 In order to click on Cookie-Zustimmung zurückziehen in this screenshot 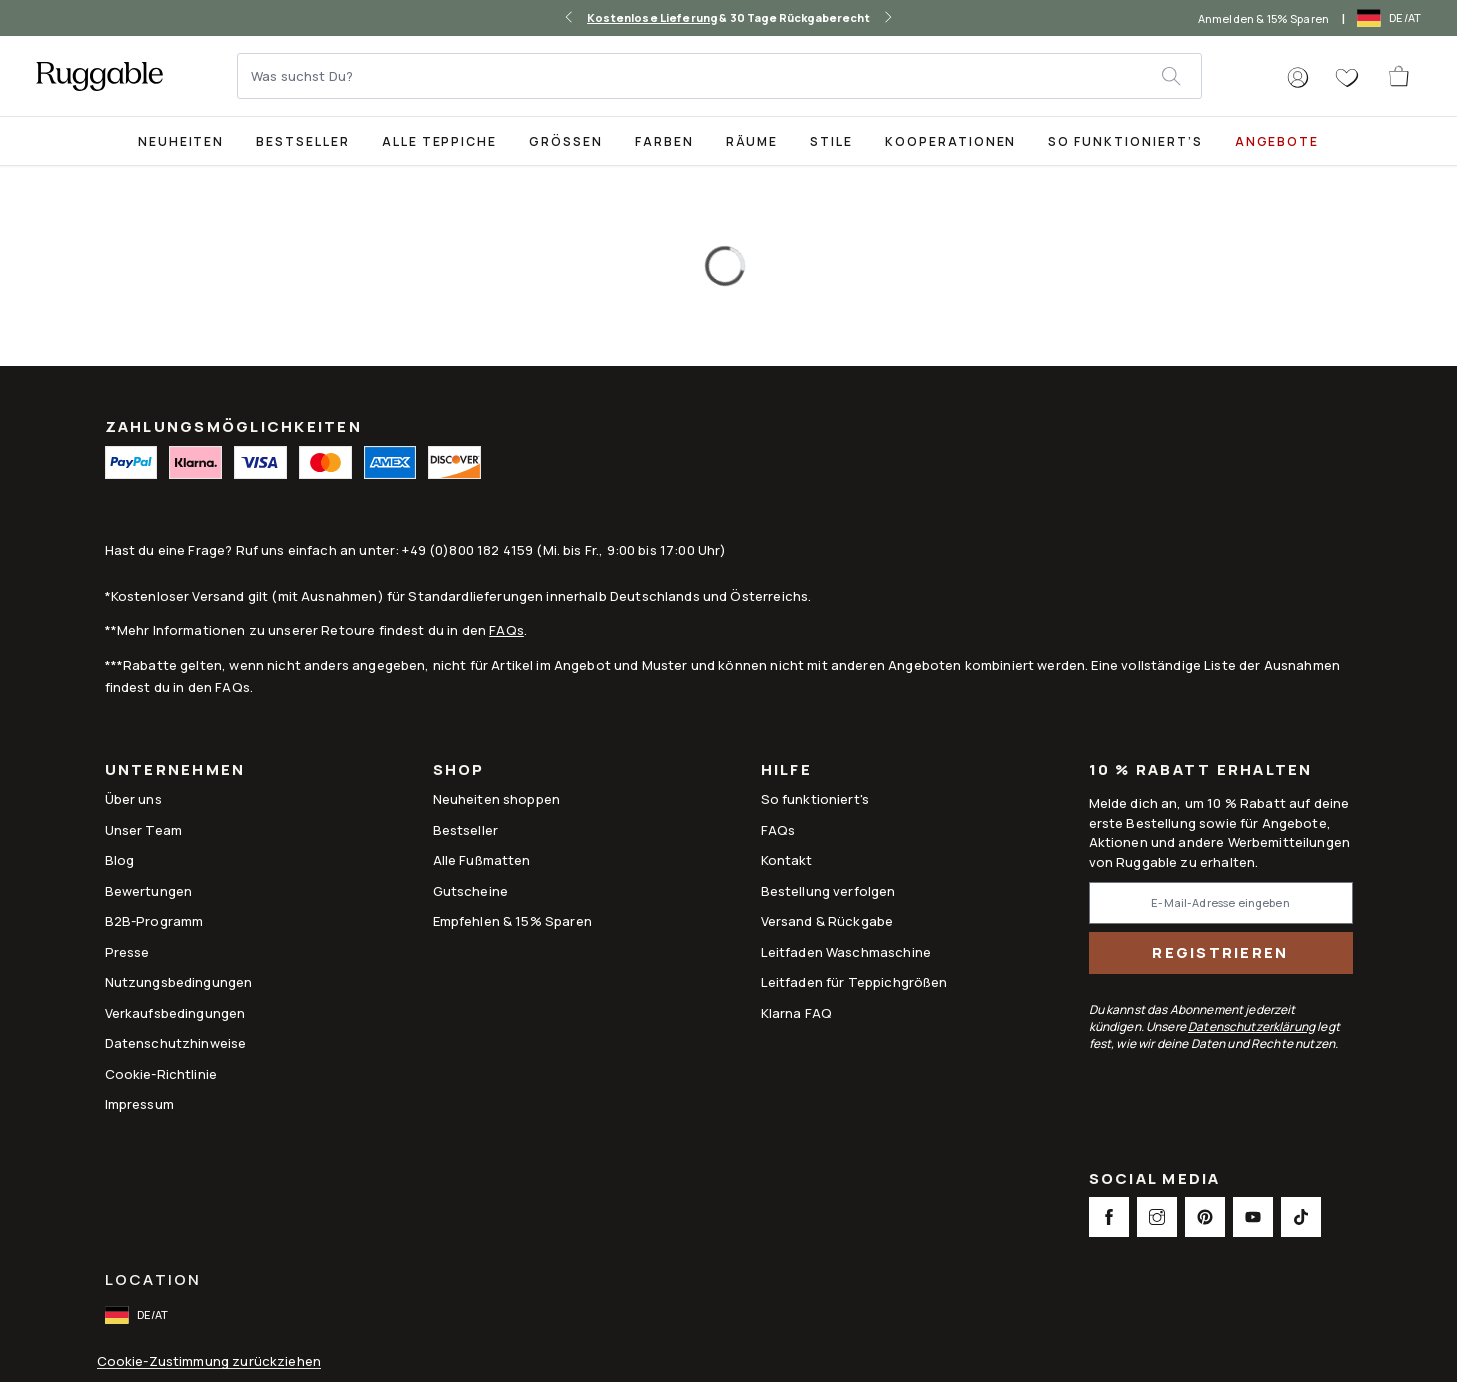, I will do `click(209, 1361)`.